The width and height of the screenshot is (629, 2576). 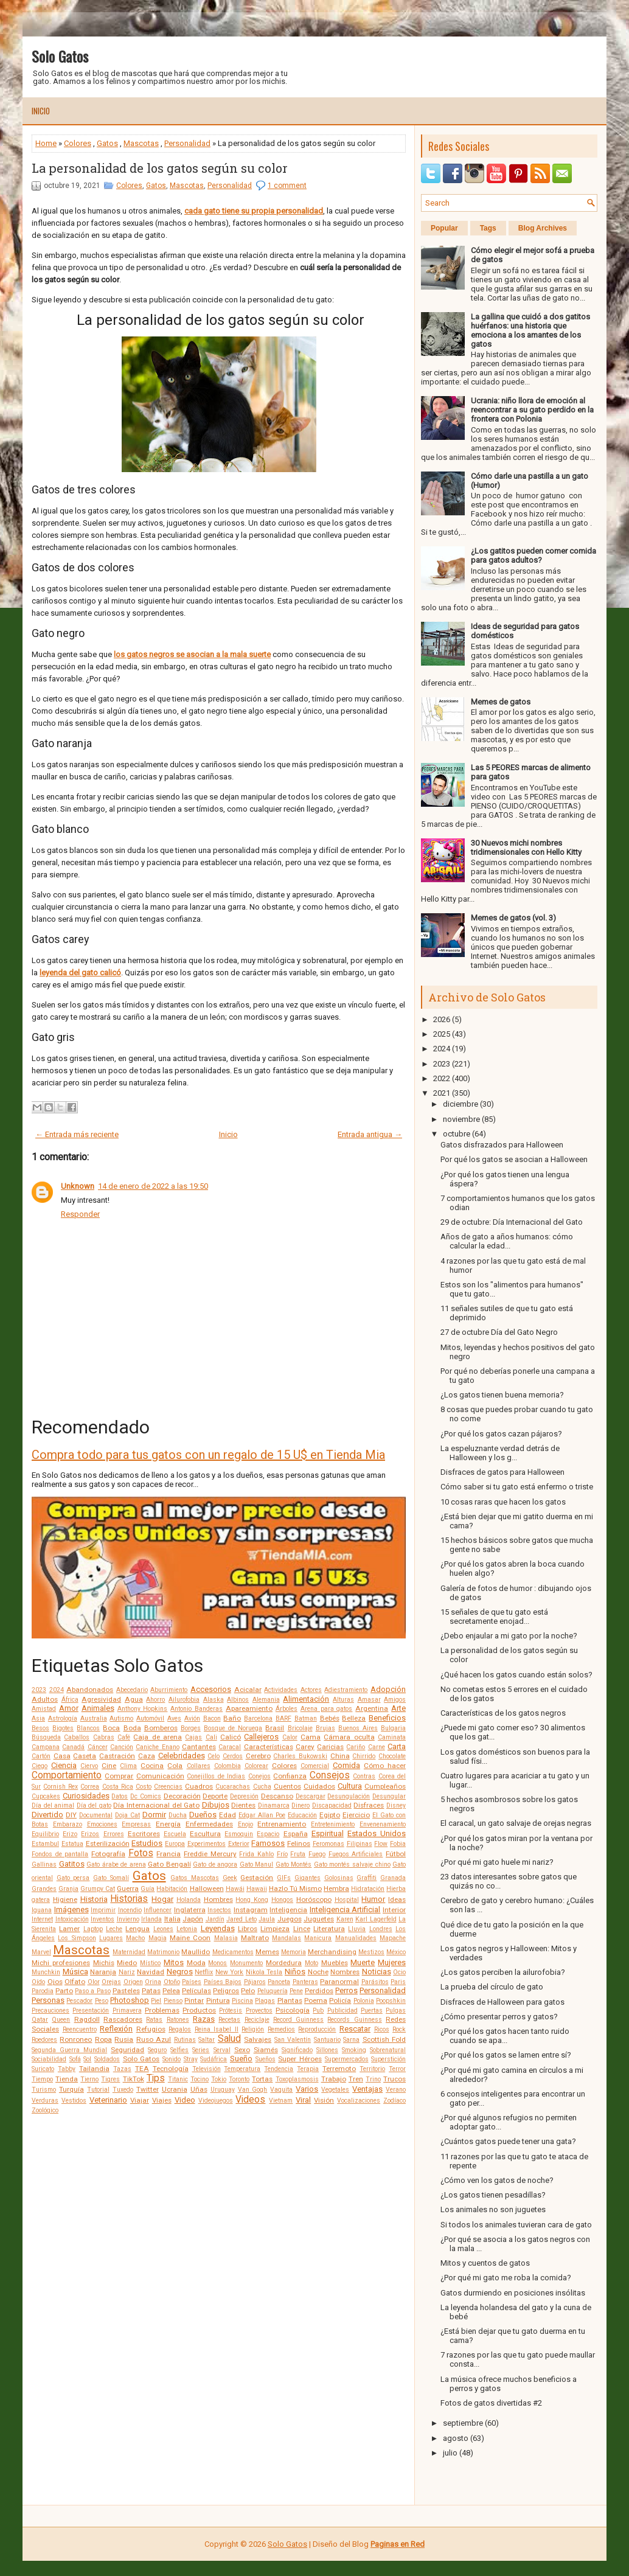 What do you see at coordinates (364, 1776) in the screenshot?
I see `Contras` at bounding box center [364, 1776].